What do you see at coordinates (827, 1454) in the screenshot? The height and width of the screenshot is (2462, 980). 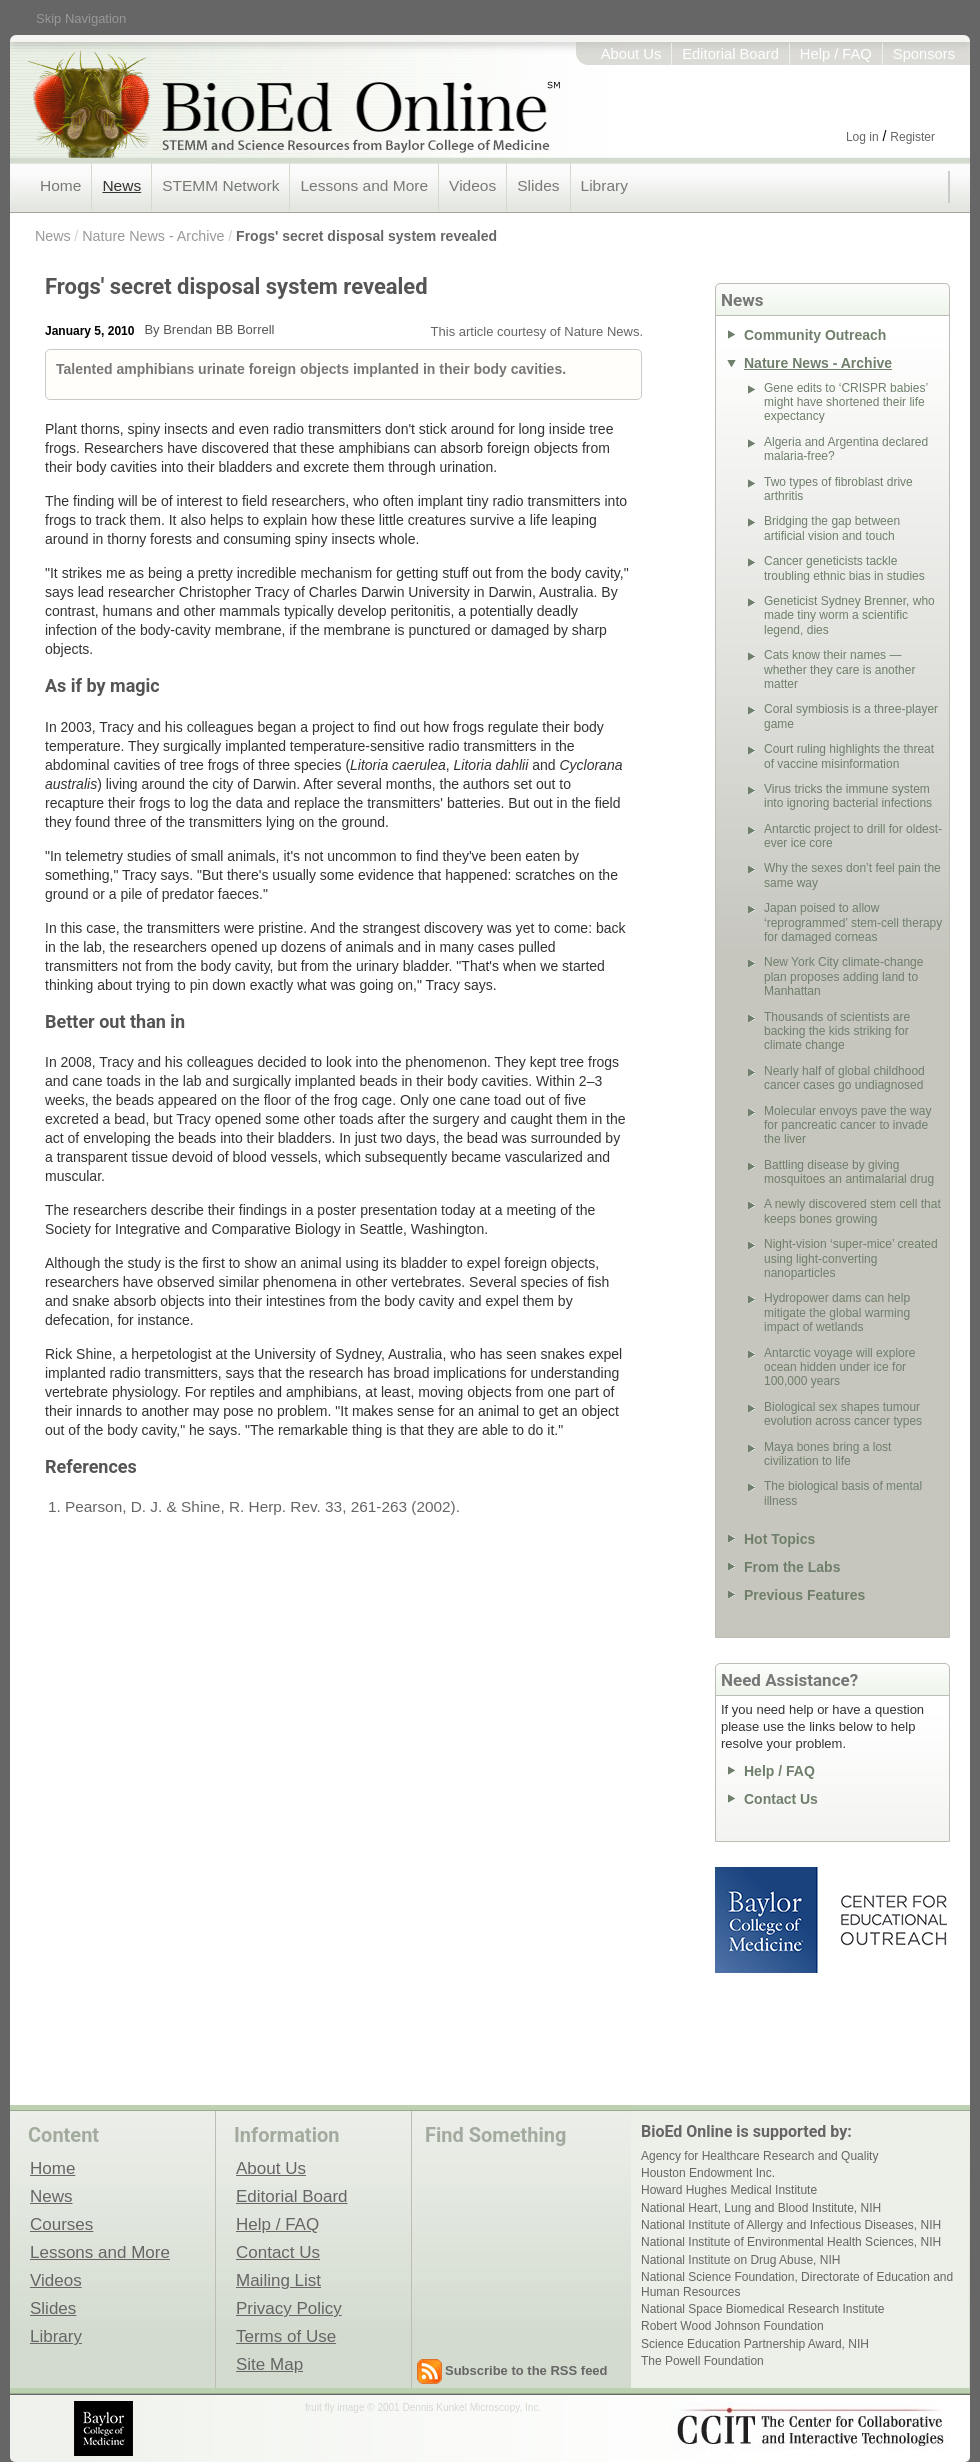 I see `Maya bones bring a lost civilization to life` at bounding box center [827, 1454].